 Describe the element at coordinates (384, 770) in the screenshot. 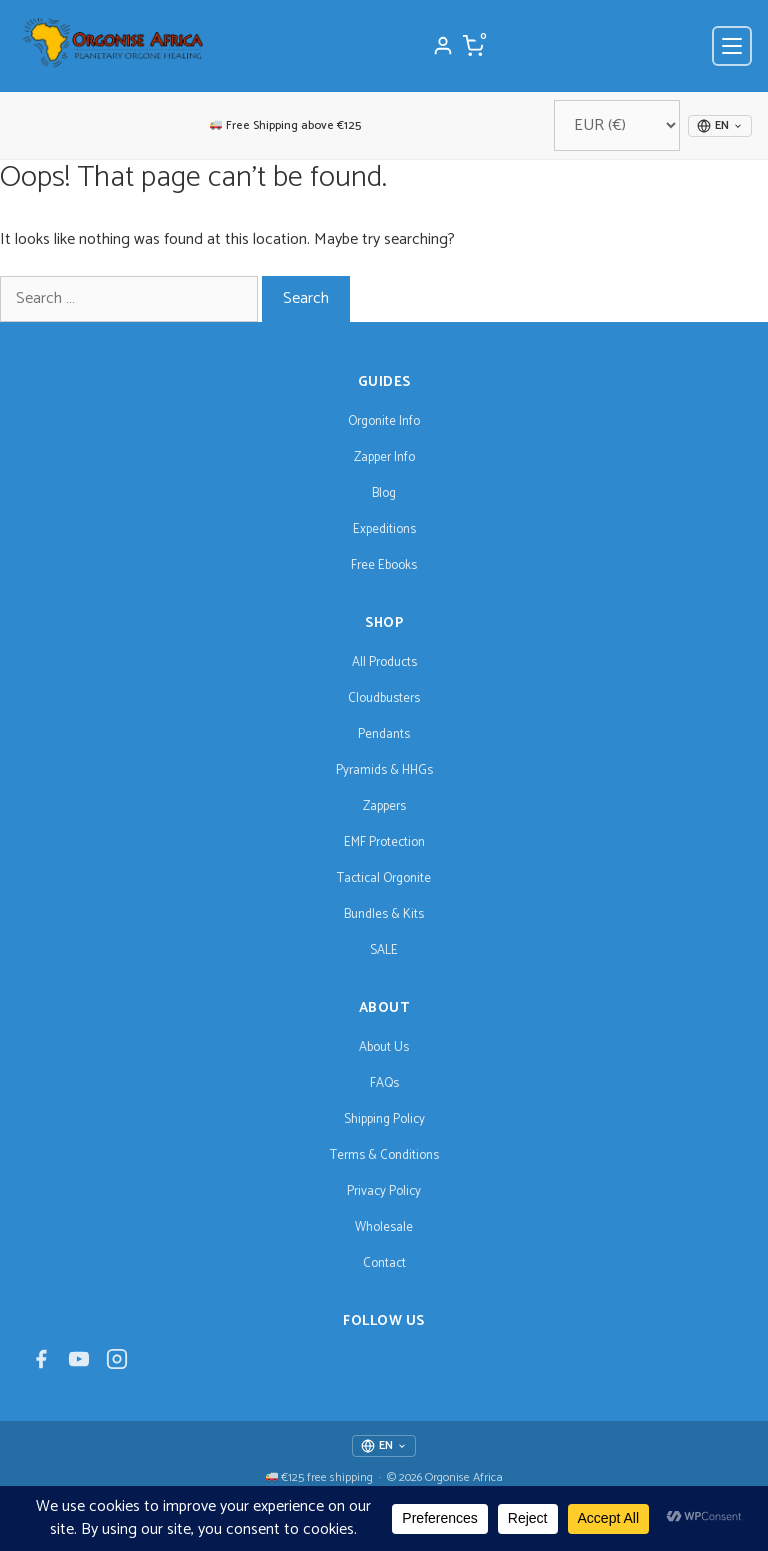

I see `Pyramids & HHGs` at that location.